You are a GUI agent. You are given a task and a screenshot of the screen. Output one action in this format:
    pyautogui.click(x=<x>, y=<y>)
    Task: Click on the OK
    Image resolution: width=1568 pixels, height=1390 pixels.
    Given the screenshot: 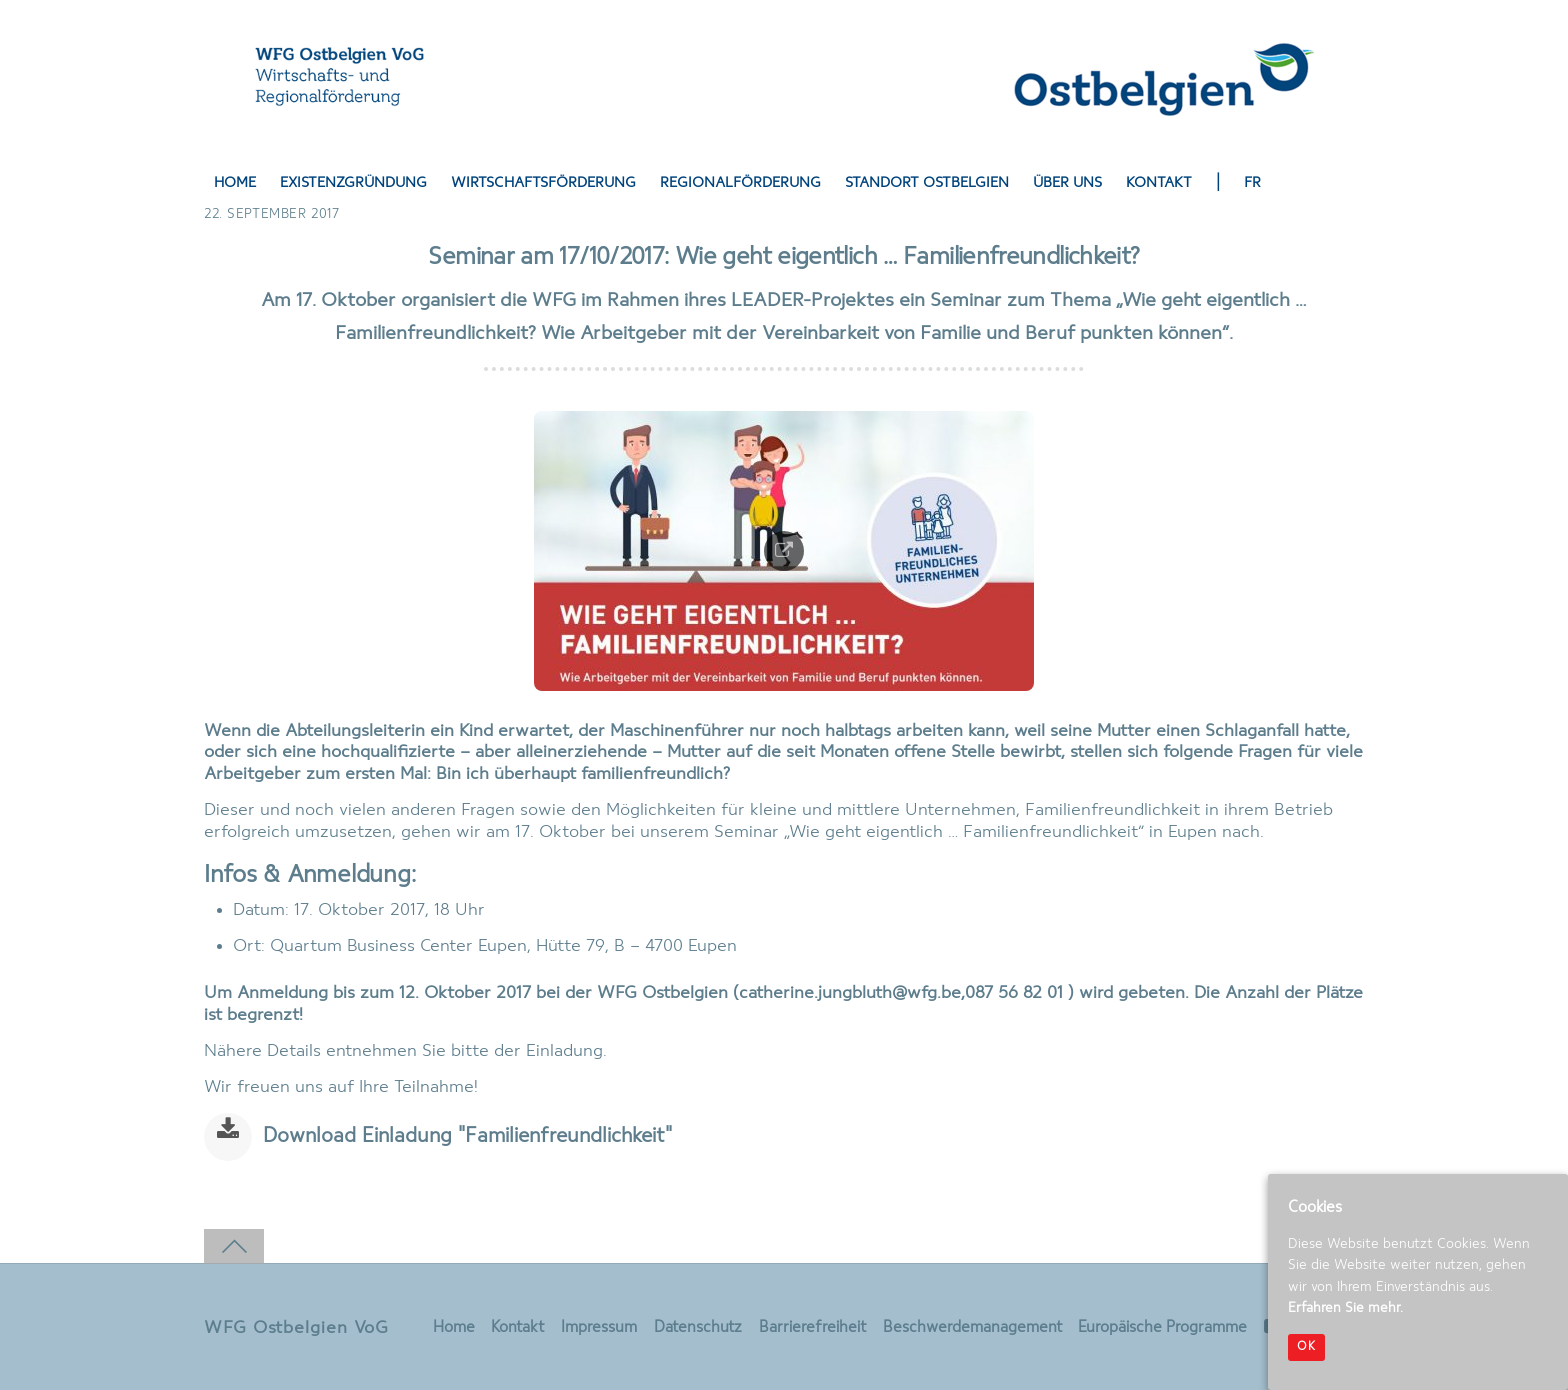 What is the action you would take?
    pyautogui.click(x=1306, y=1347)
    